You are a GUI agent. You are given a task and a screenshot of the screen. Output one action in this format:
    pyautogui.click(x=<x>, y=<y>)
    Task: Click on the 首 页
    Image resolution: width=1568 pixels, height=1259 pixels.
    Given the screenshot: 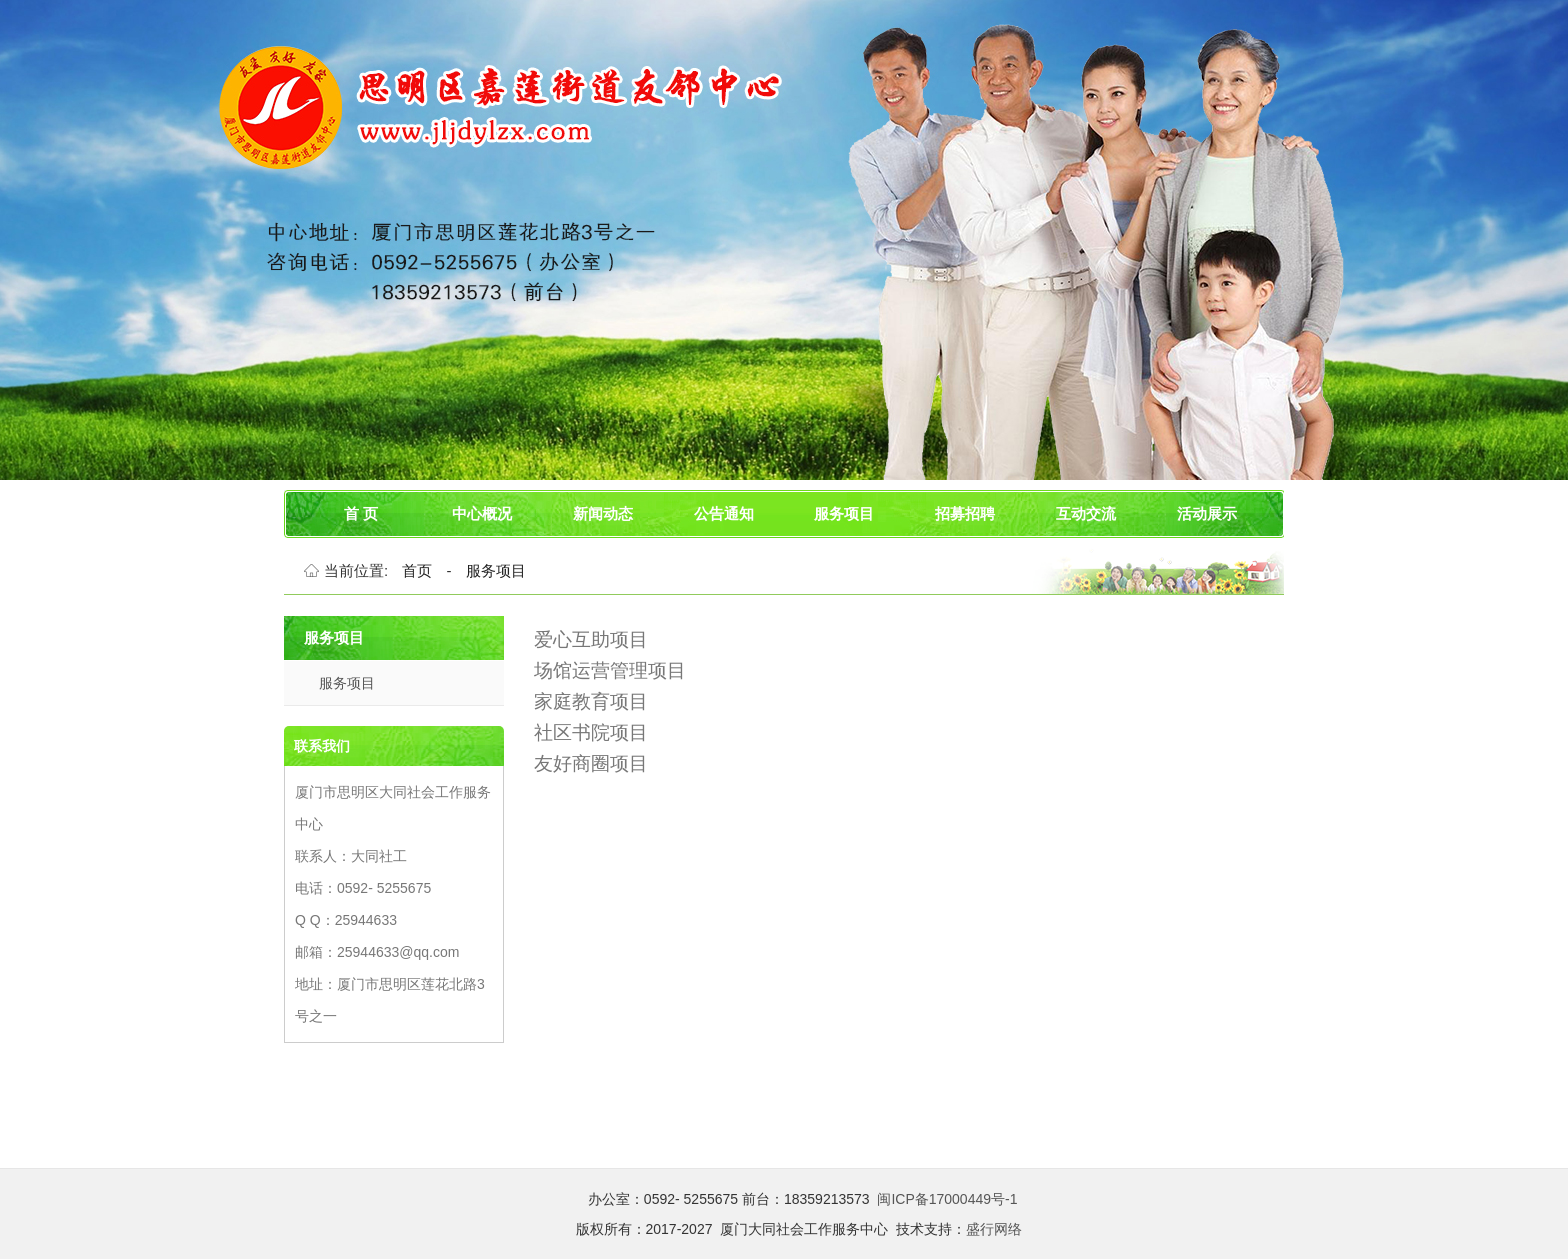 What is the action you would take?
    pyautogui.click(x=361, y=513)
    